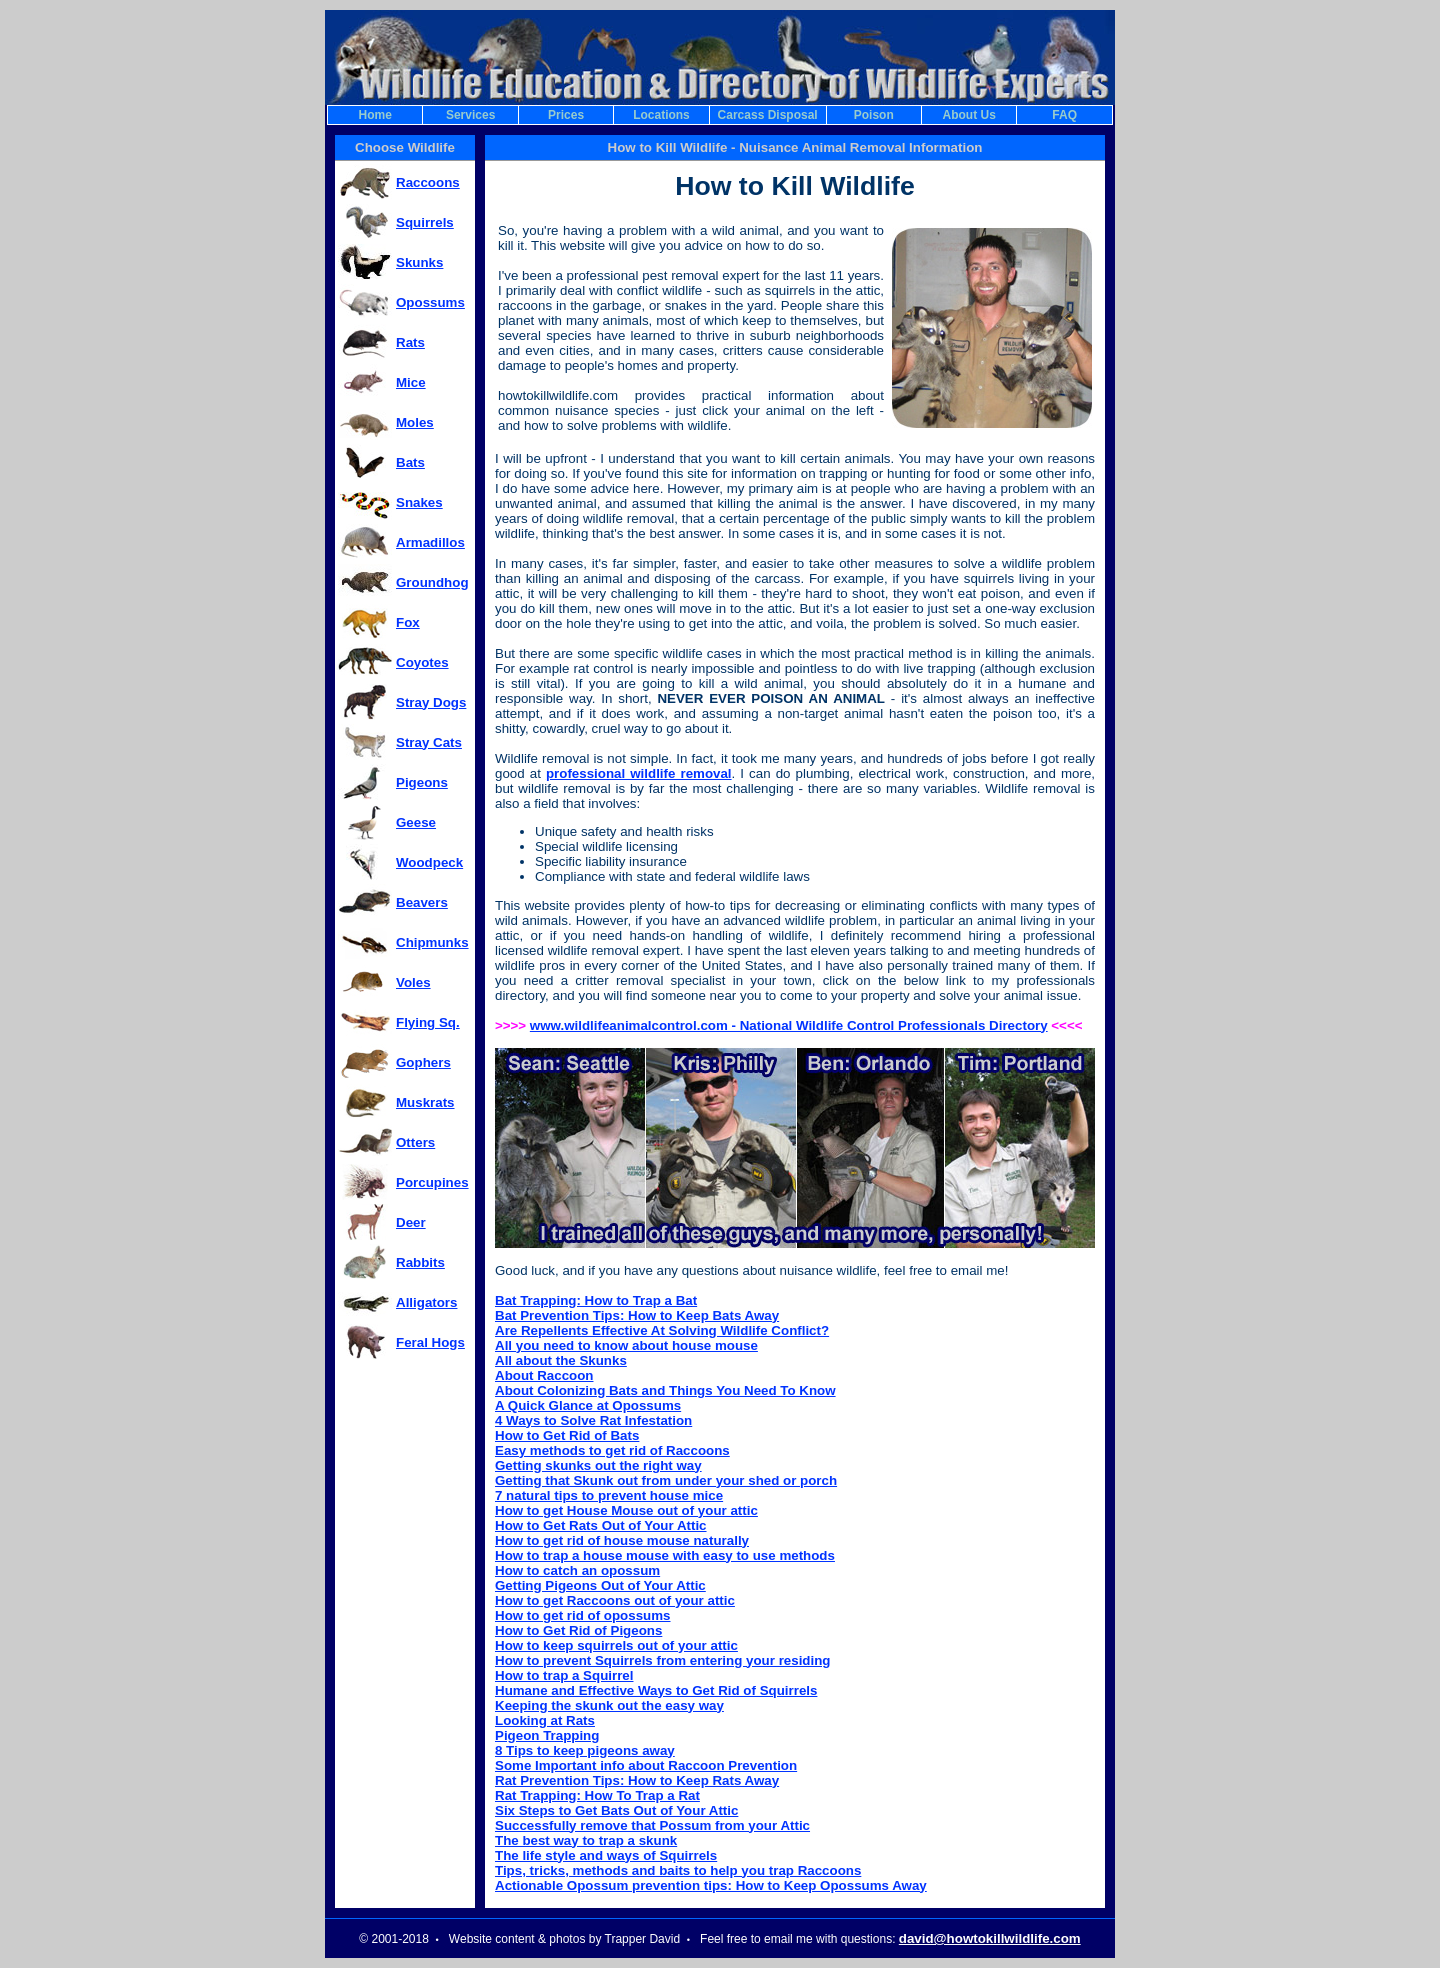  What do you see at coordinates (429, 862) in the screenshot?
I see `Woodpeck` at bounding box center [429, 862].